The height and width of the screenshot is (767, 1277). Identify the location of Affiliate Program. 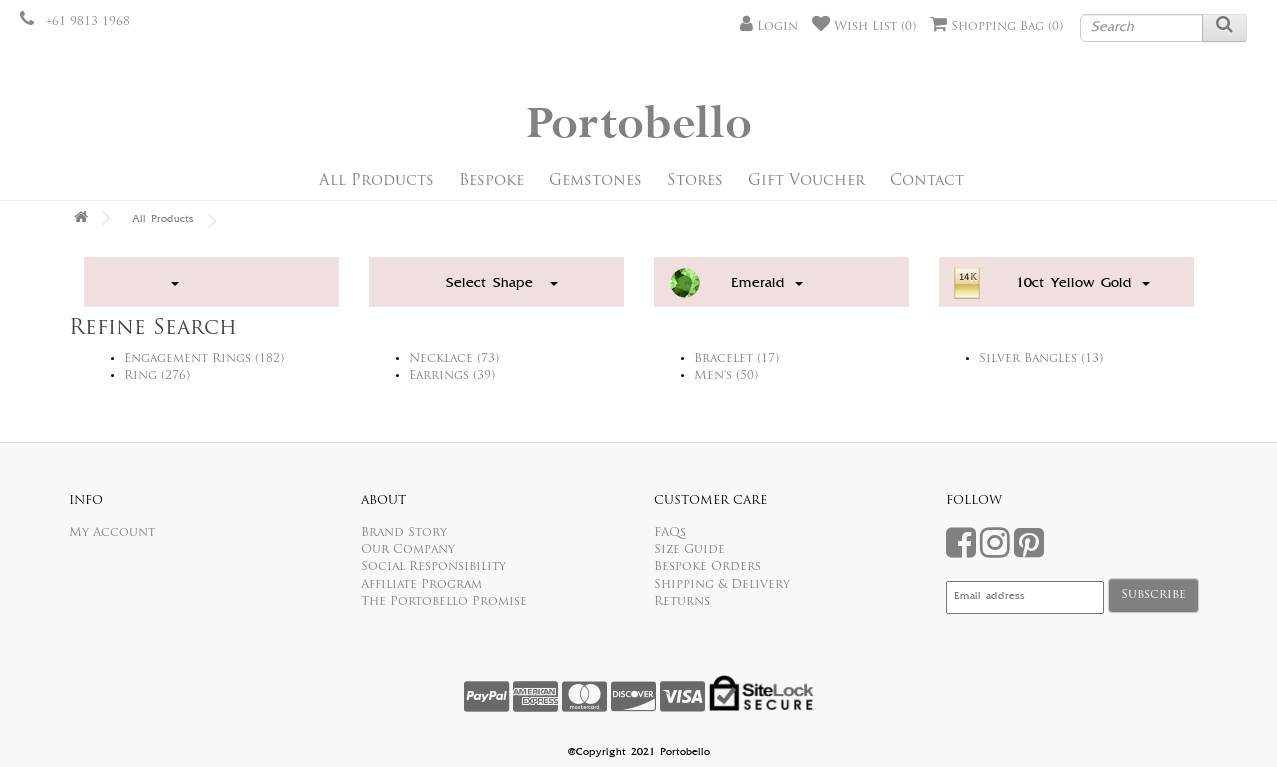
(421, 585).